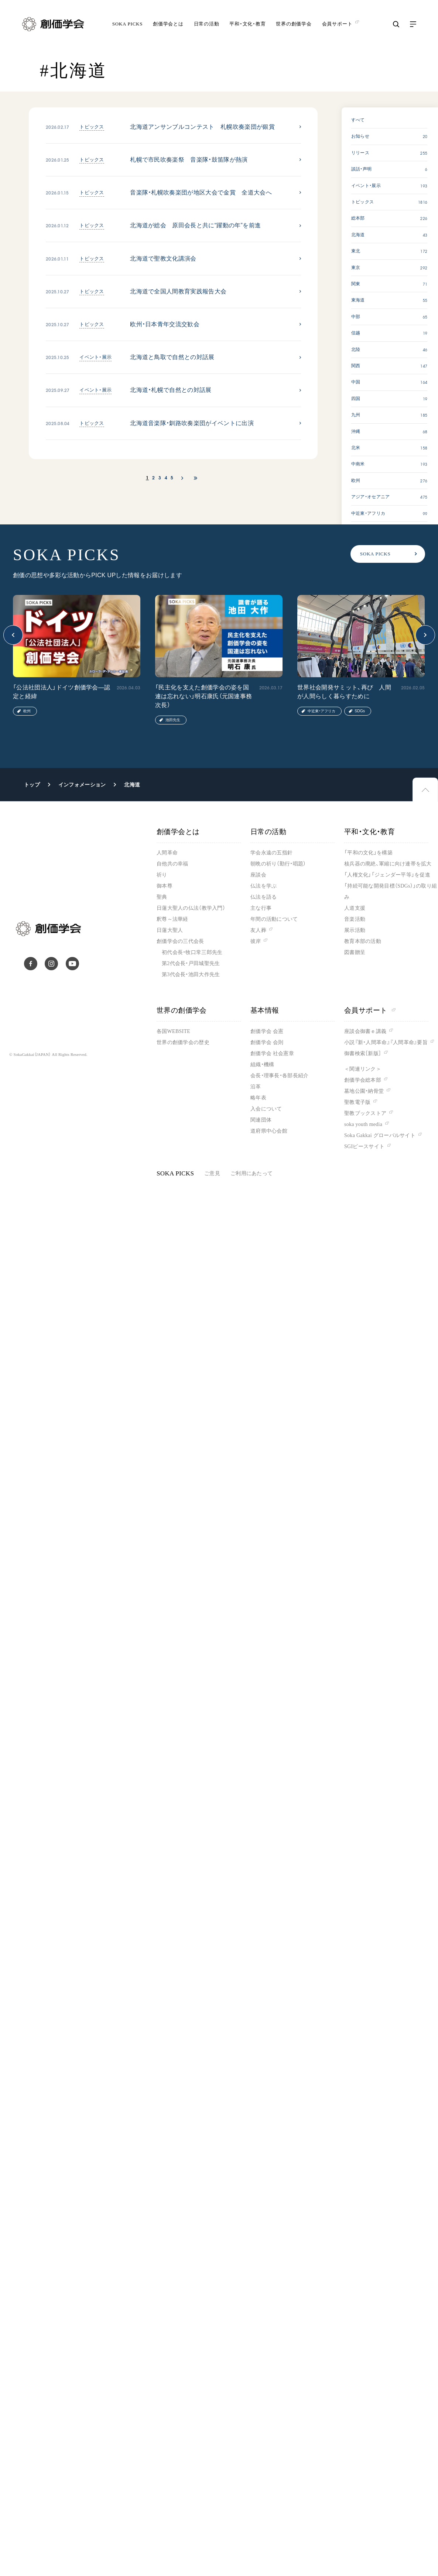 The width and height of the screenshot is (438, 2576). What do you see at coordinates (362, 941) in the screenshot?
I see `教育本部の活動` at bounding box center [362, 941].